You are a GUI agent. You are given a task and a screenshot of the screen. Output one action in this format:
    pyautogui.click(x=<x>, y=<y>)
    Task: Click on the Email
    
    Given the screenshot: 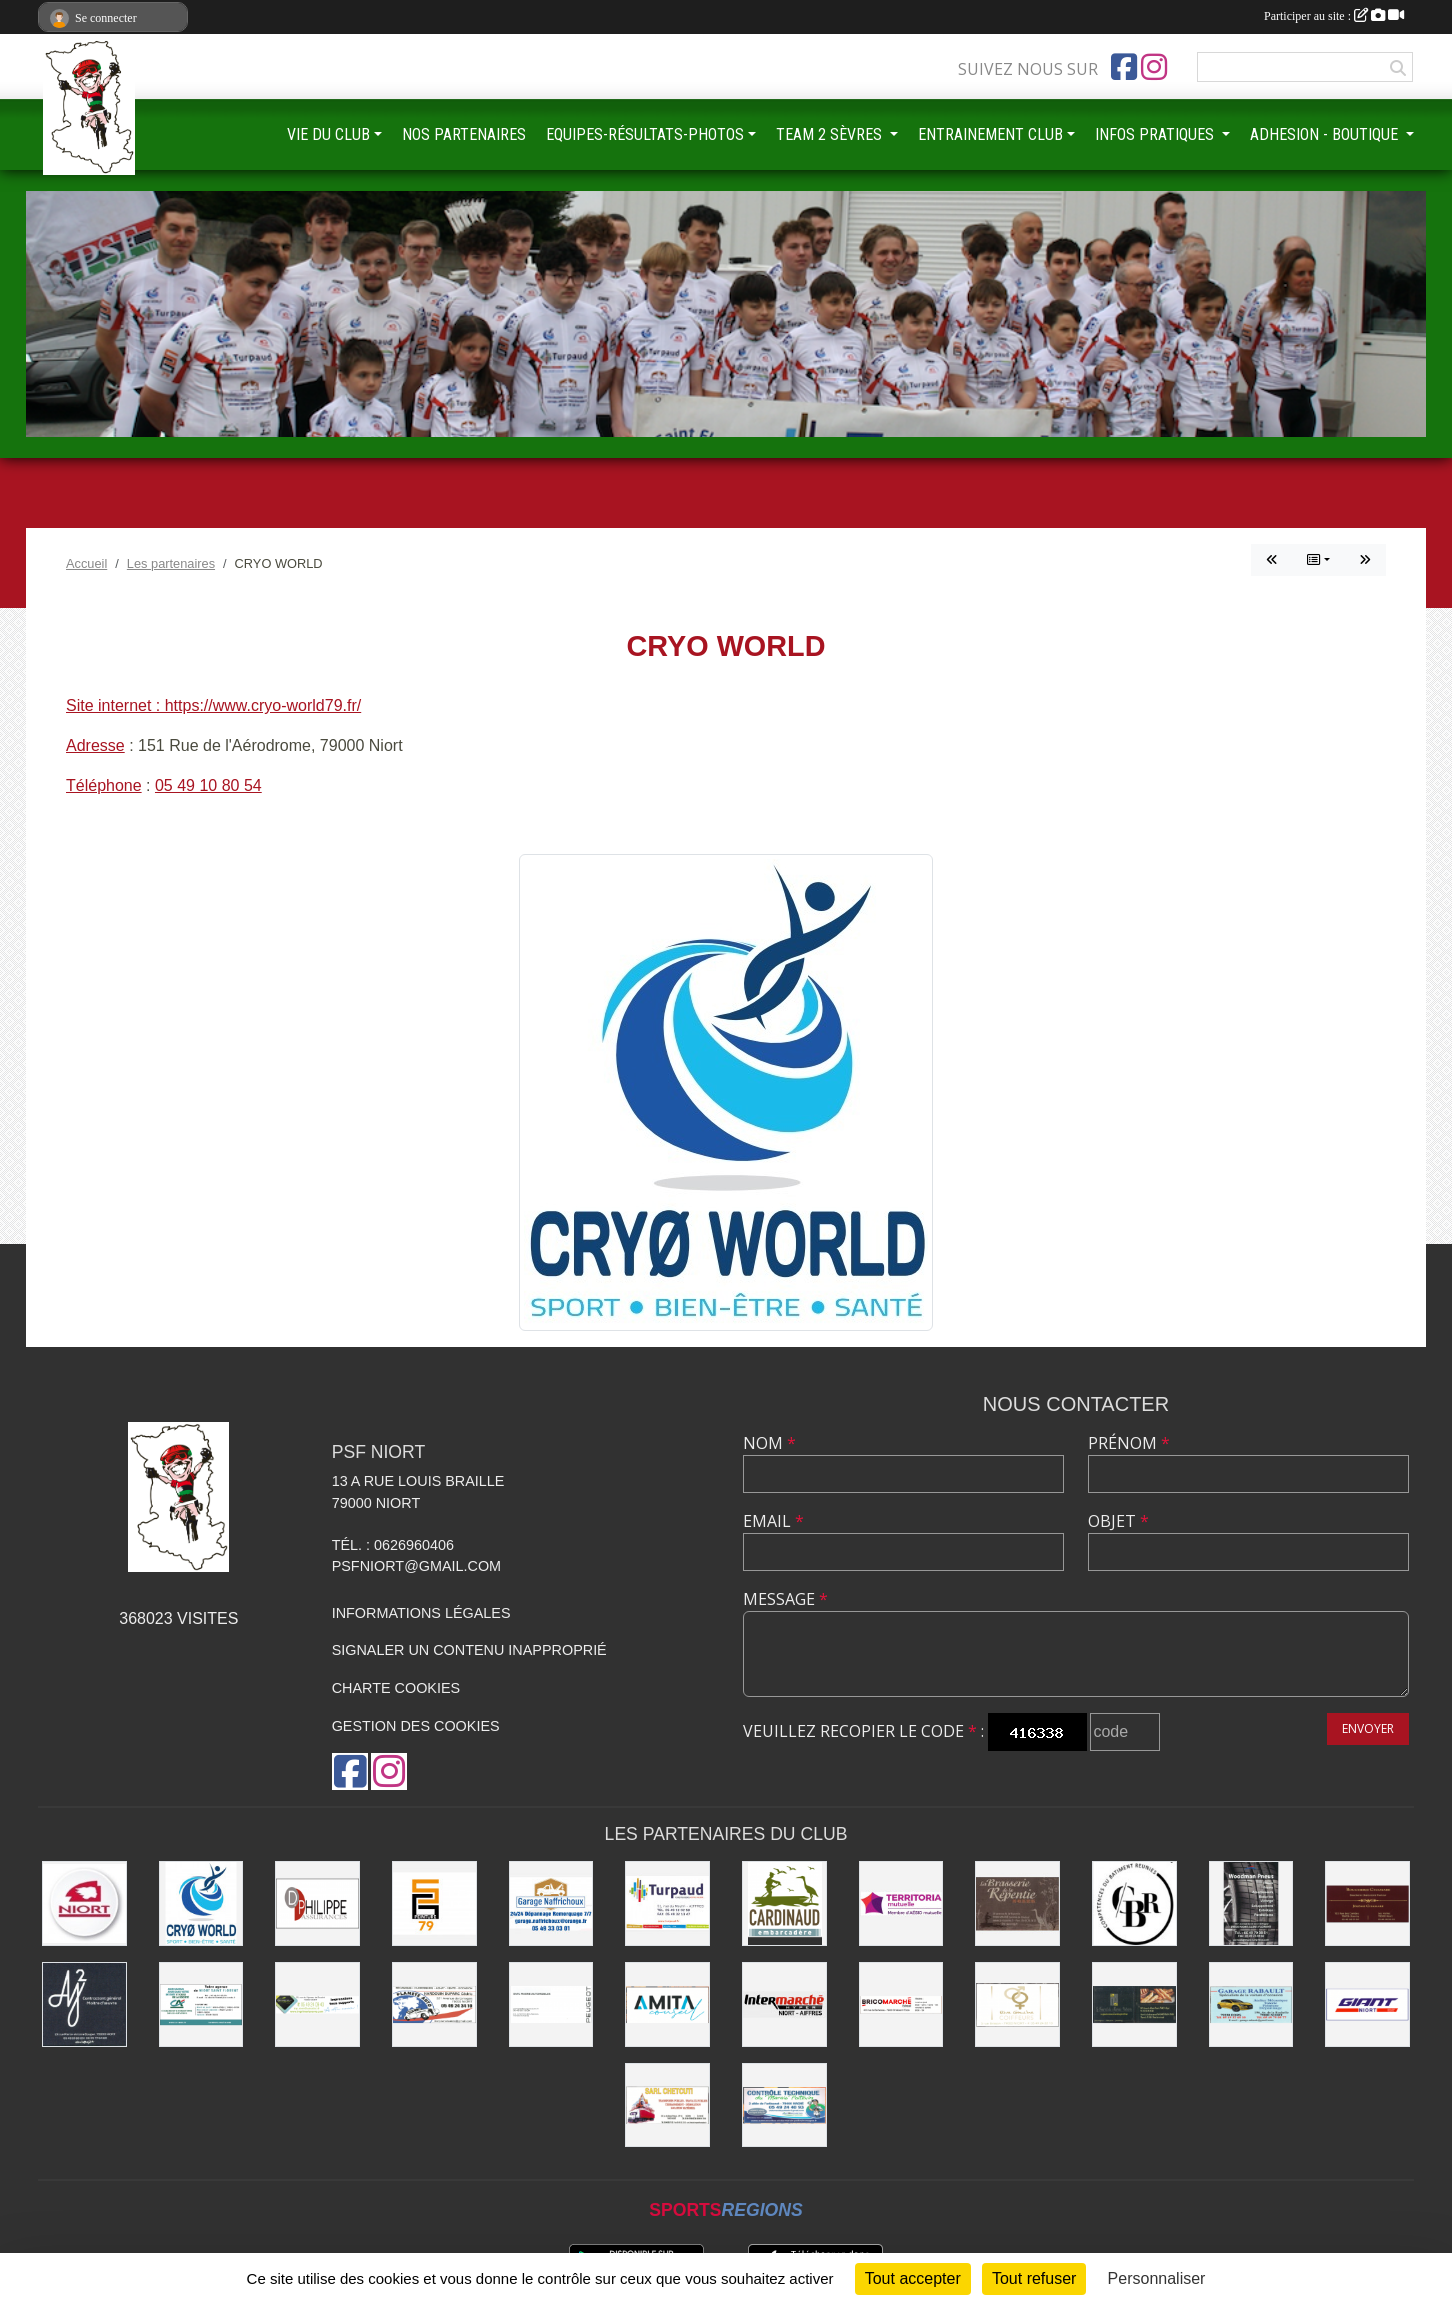 What is the action you would take?
    pyautogui.click(x=773, y=1521)
    